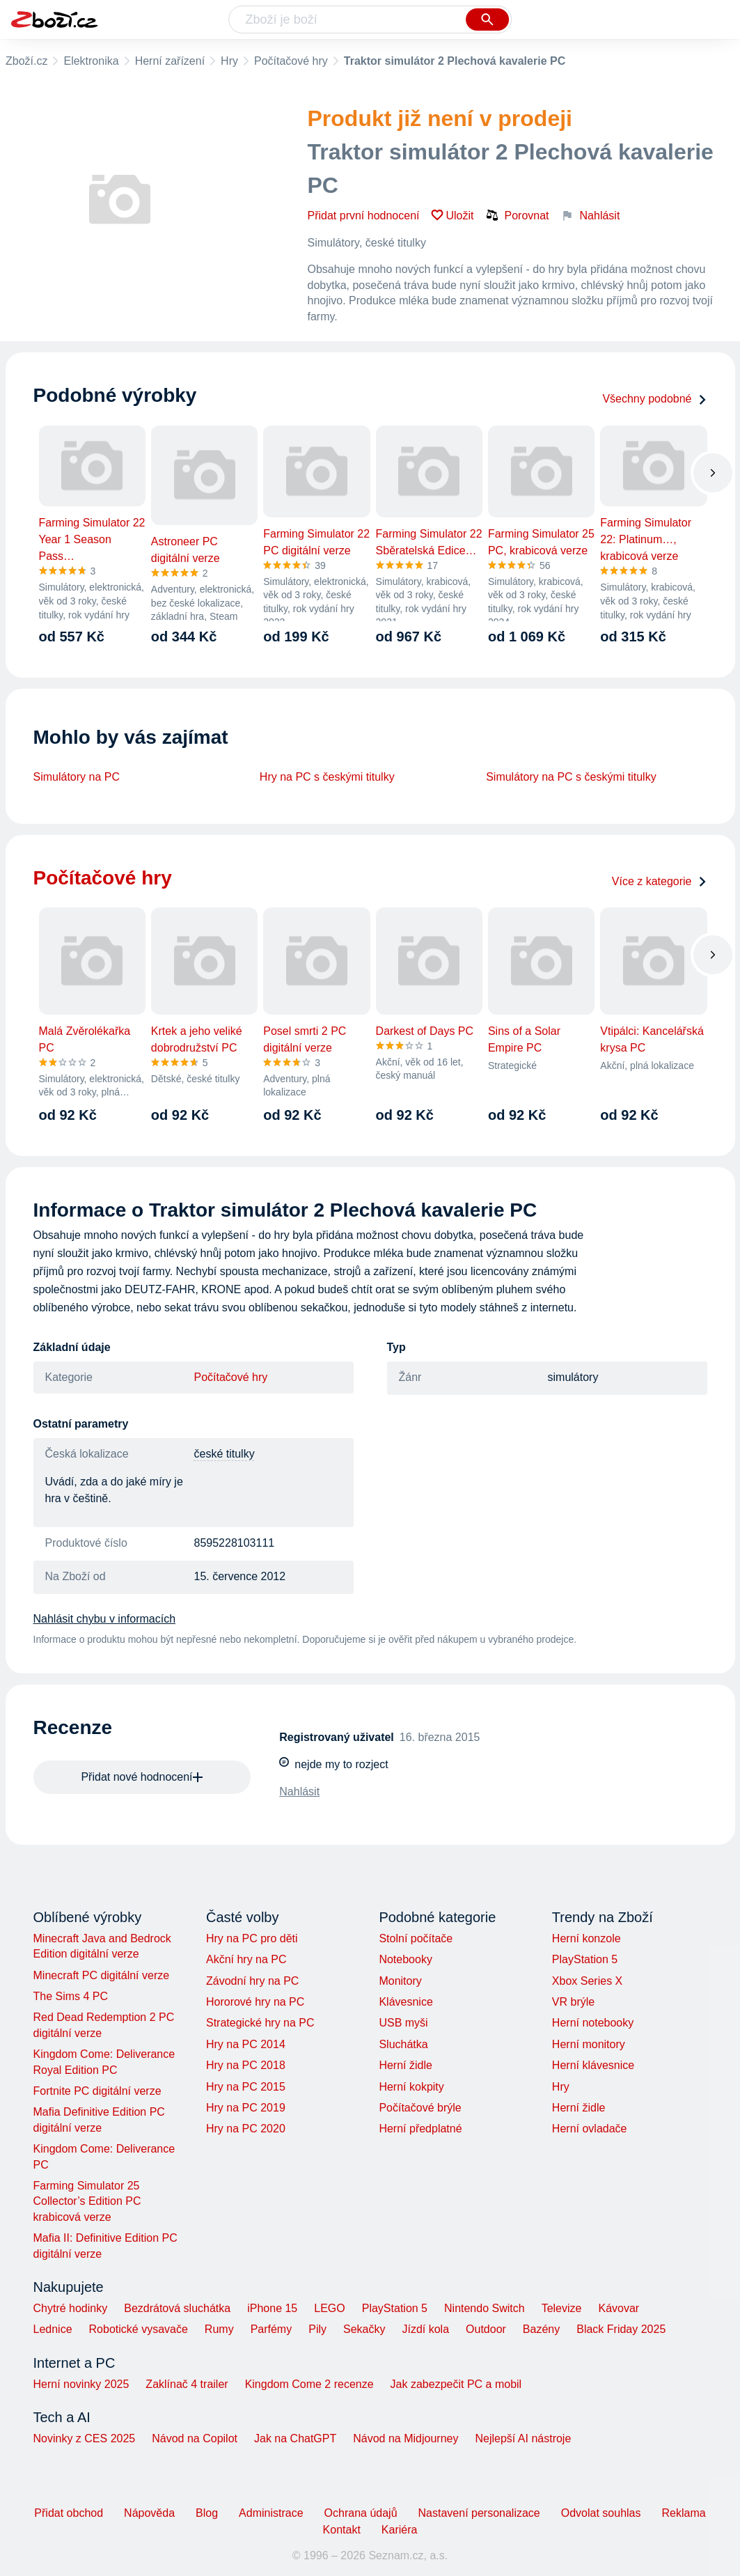 This screenshot has height=2576, width=740. I want to click on Strategické hry na PC, so click(260, 2023).